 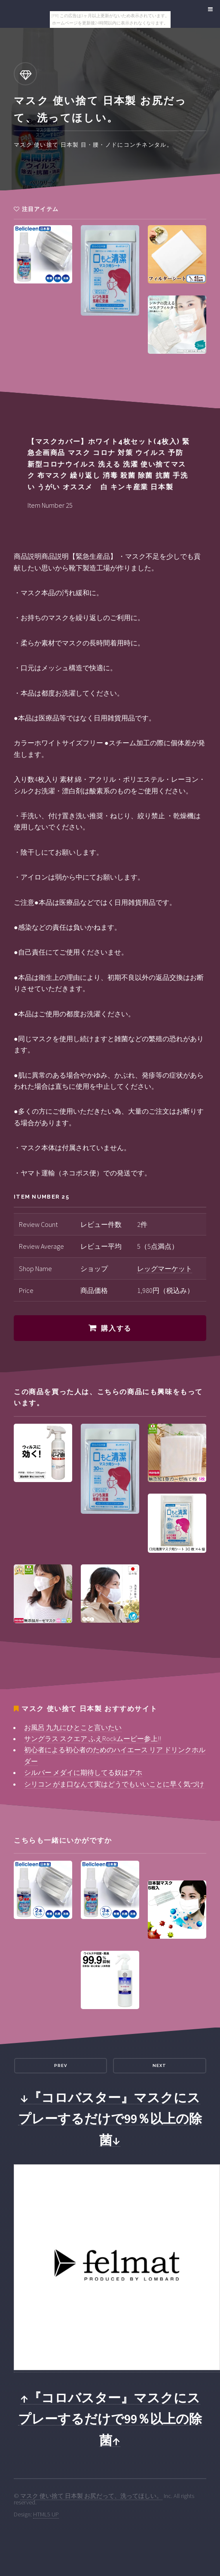 I want to click on HTML5 UP, so click(x=46, y=2514).